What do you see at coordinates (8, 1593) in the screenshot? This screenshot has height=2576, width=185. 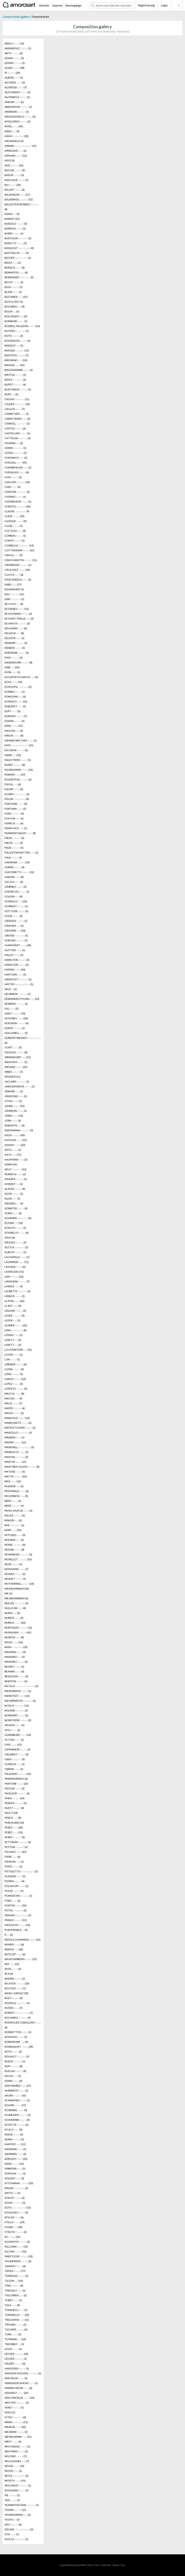 I see `MR. (1)` at bounding box center [8, 1593].